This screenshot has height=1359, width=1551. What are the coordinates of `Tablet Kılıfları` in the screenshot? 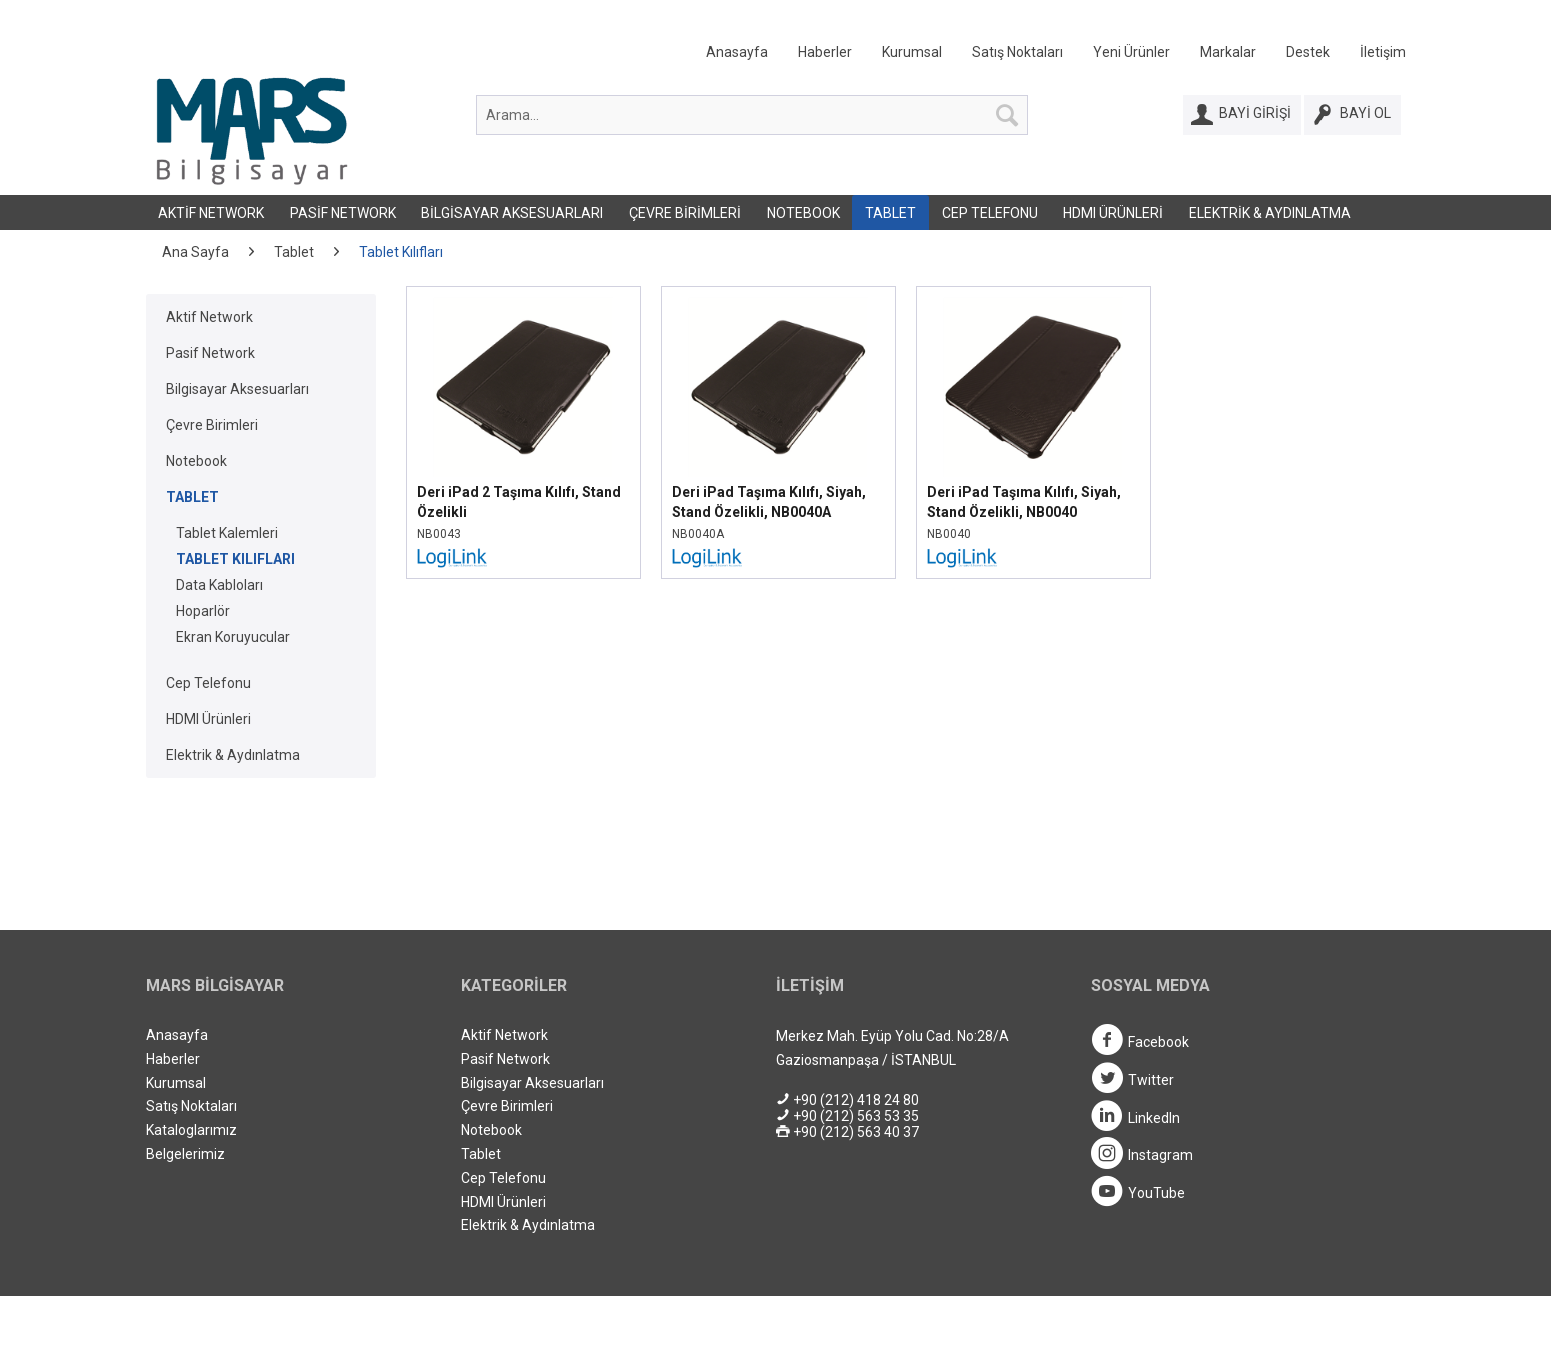 It's located at (235, 559).